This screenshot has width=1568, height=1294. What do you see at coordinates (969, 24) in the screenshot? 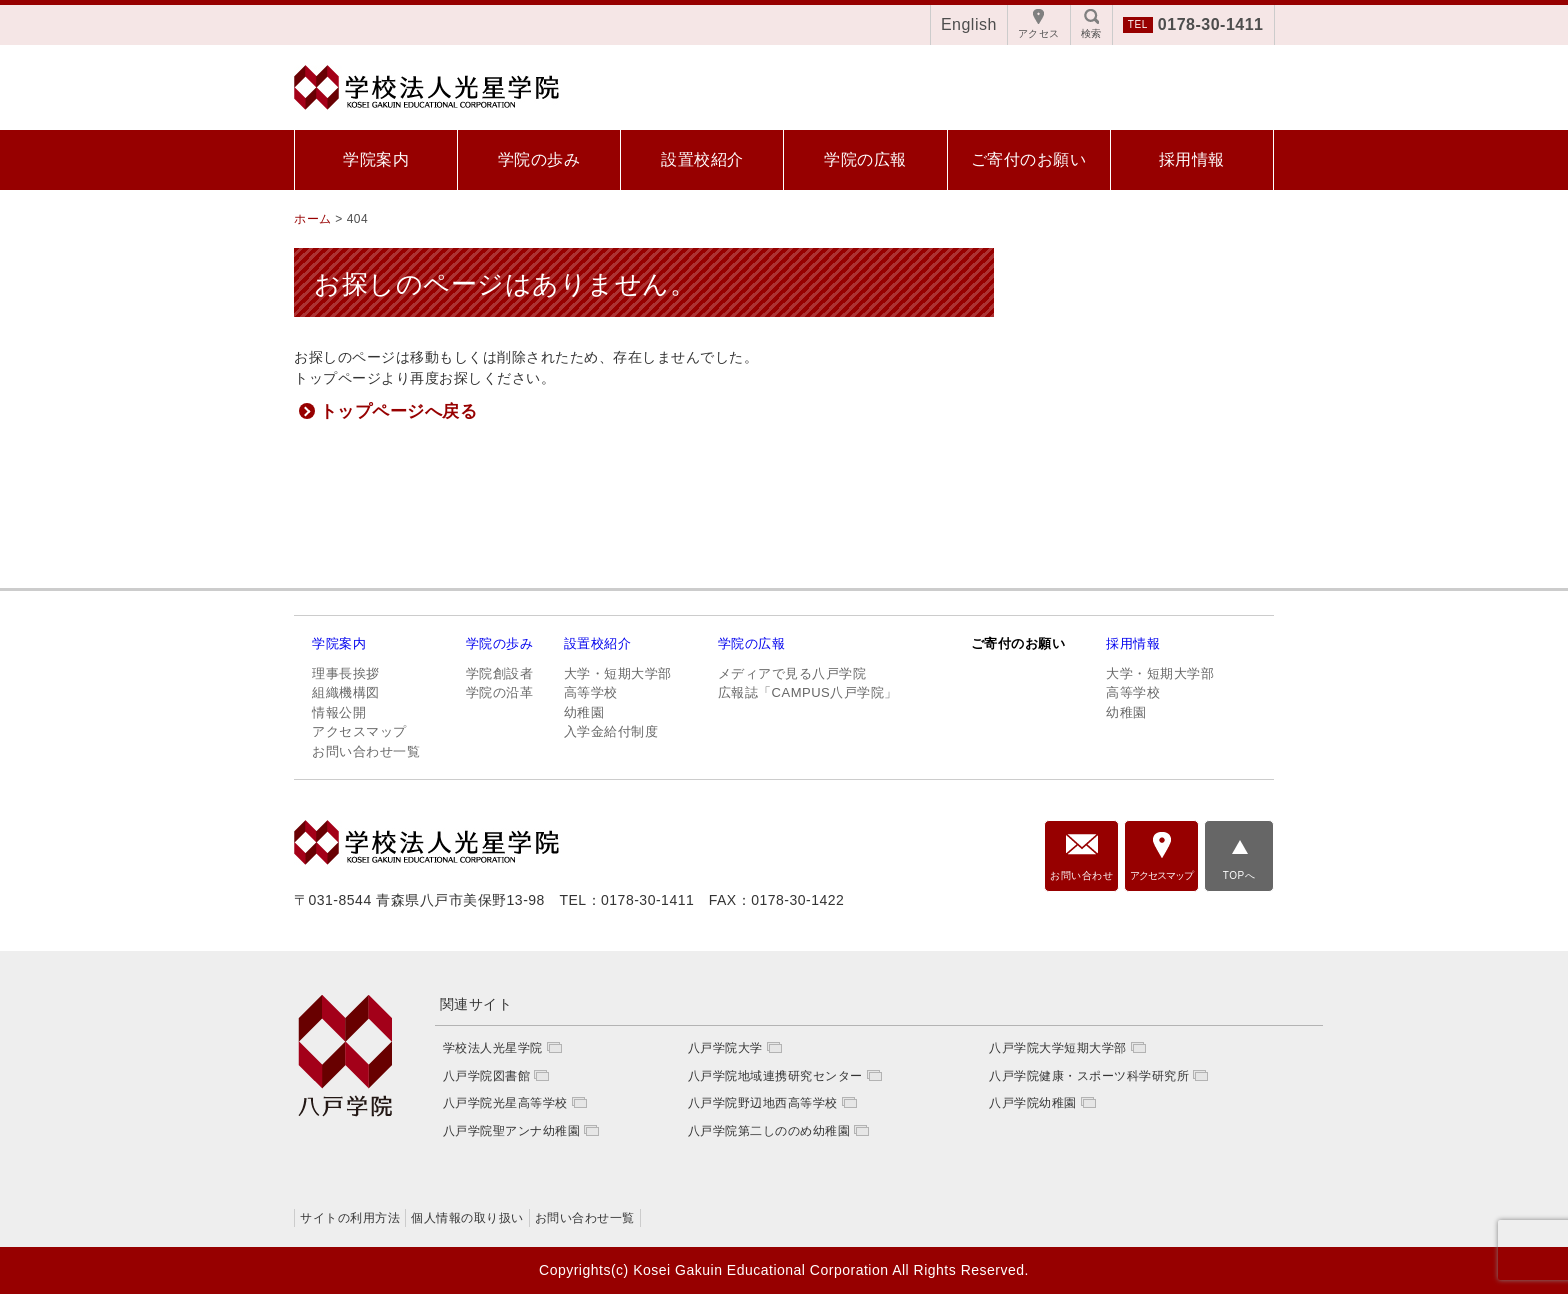
I see `English` at bounding box center [969, 24].